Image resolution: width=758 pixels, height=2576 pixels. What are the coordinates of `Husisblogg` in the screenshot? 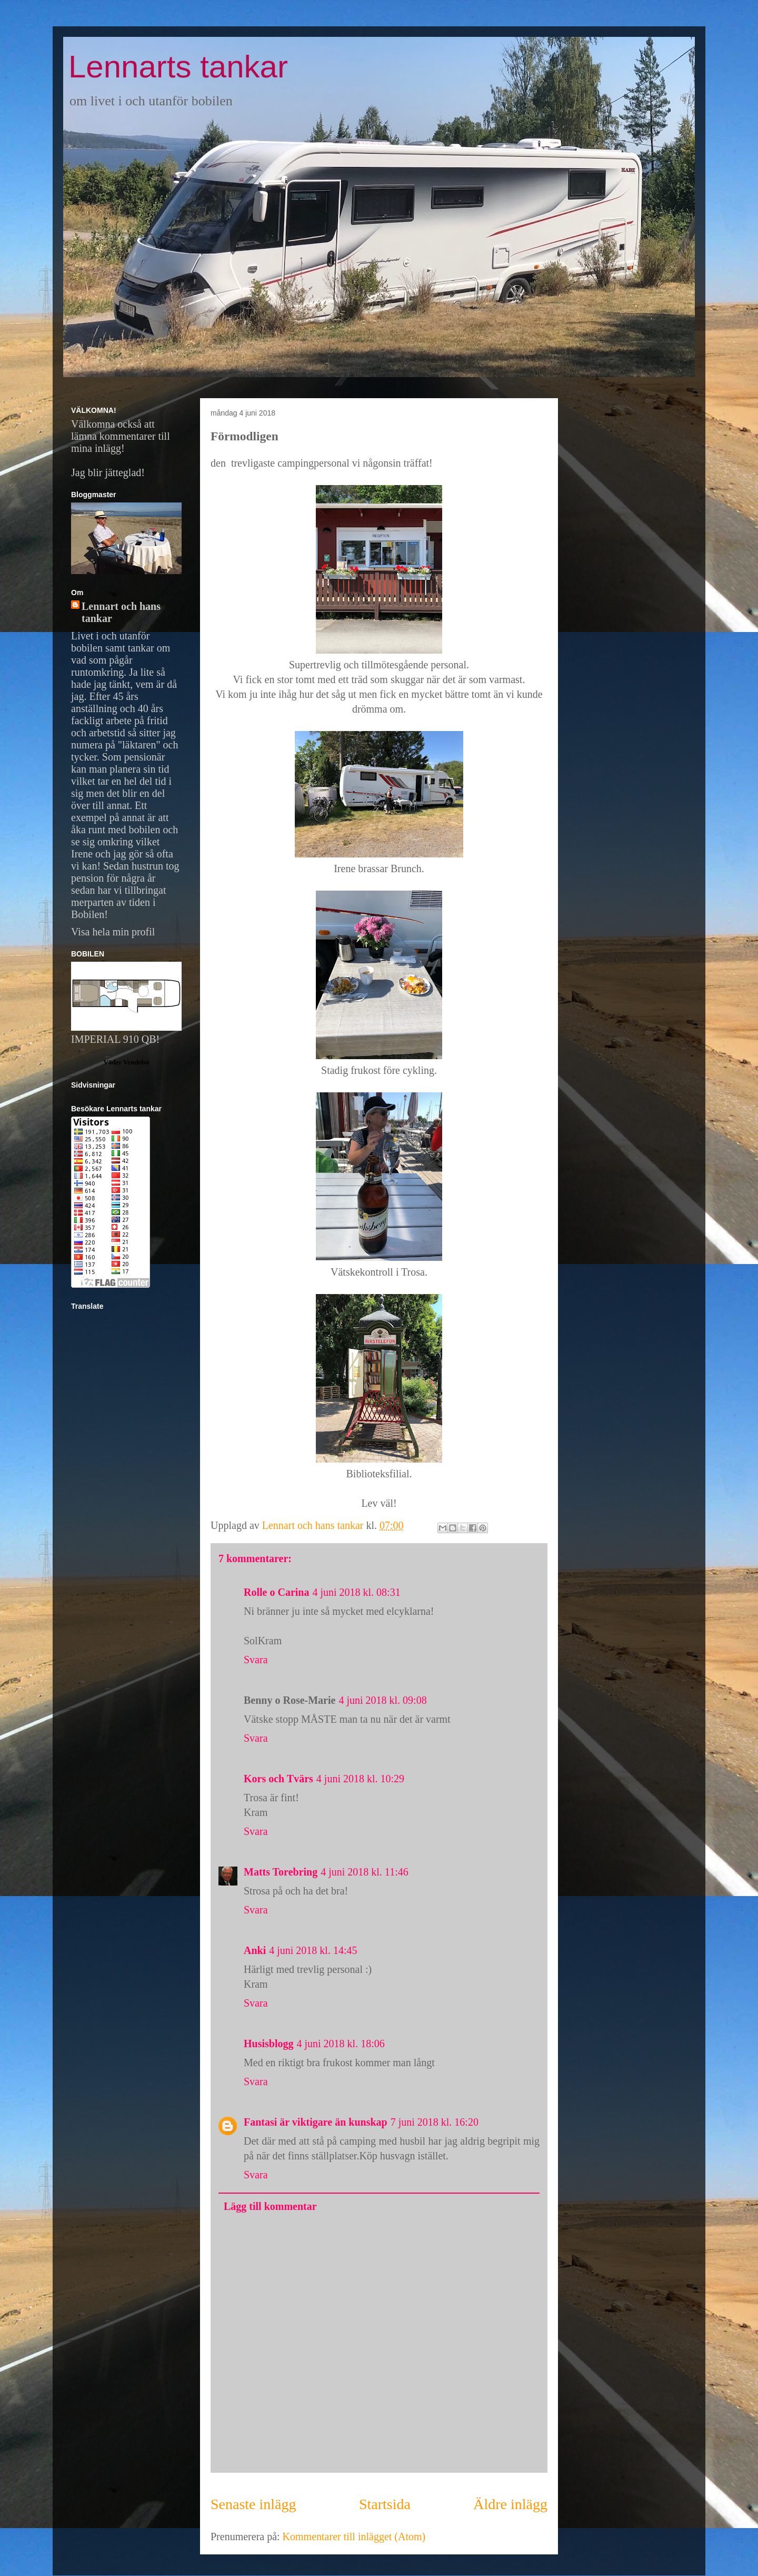 It's located at (268, 2043).